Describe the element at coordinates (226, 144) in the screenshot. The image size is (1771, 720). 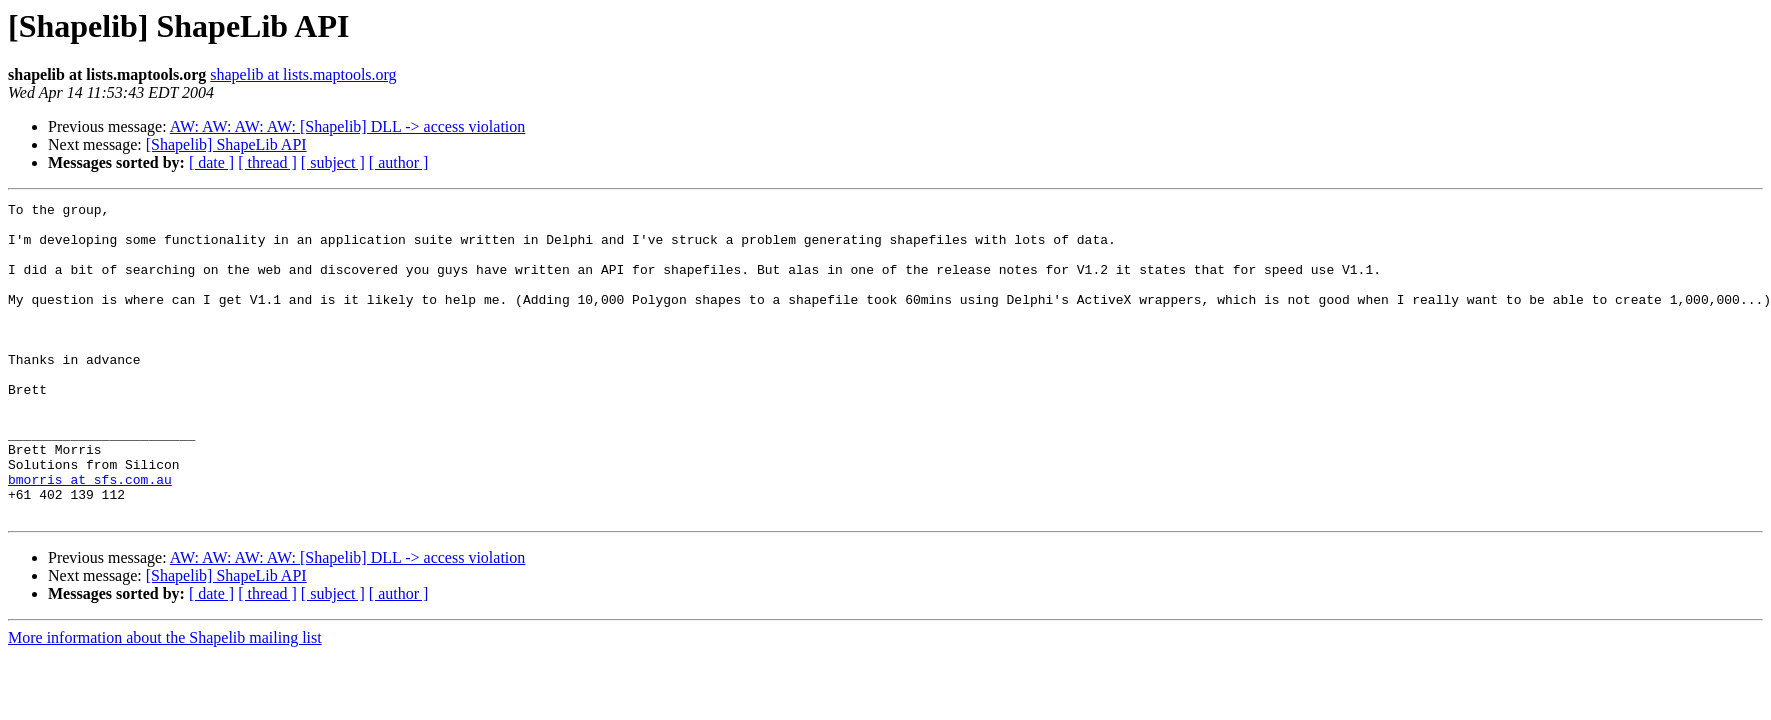
I see `[Shapelib] ShapeLib API` at that location.